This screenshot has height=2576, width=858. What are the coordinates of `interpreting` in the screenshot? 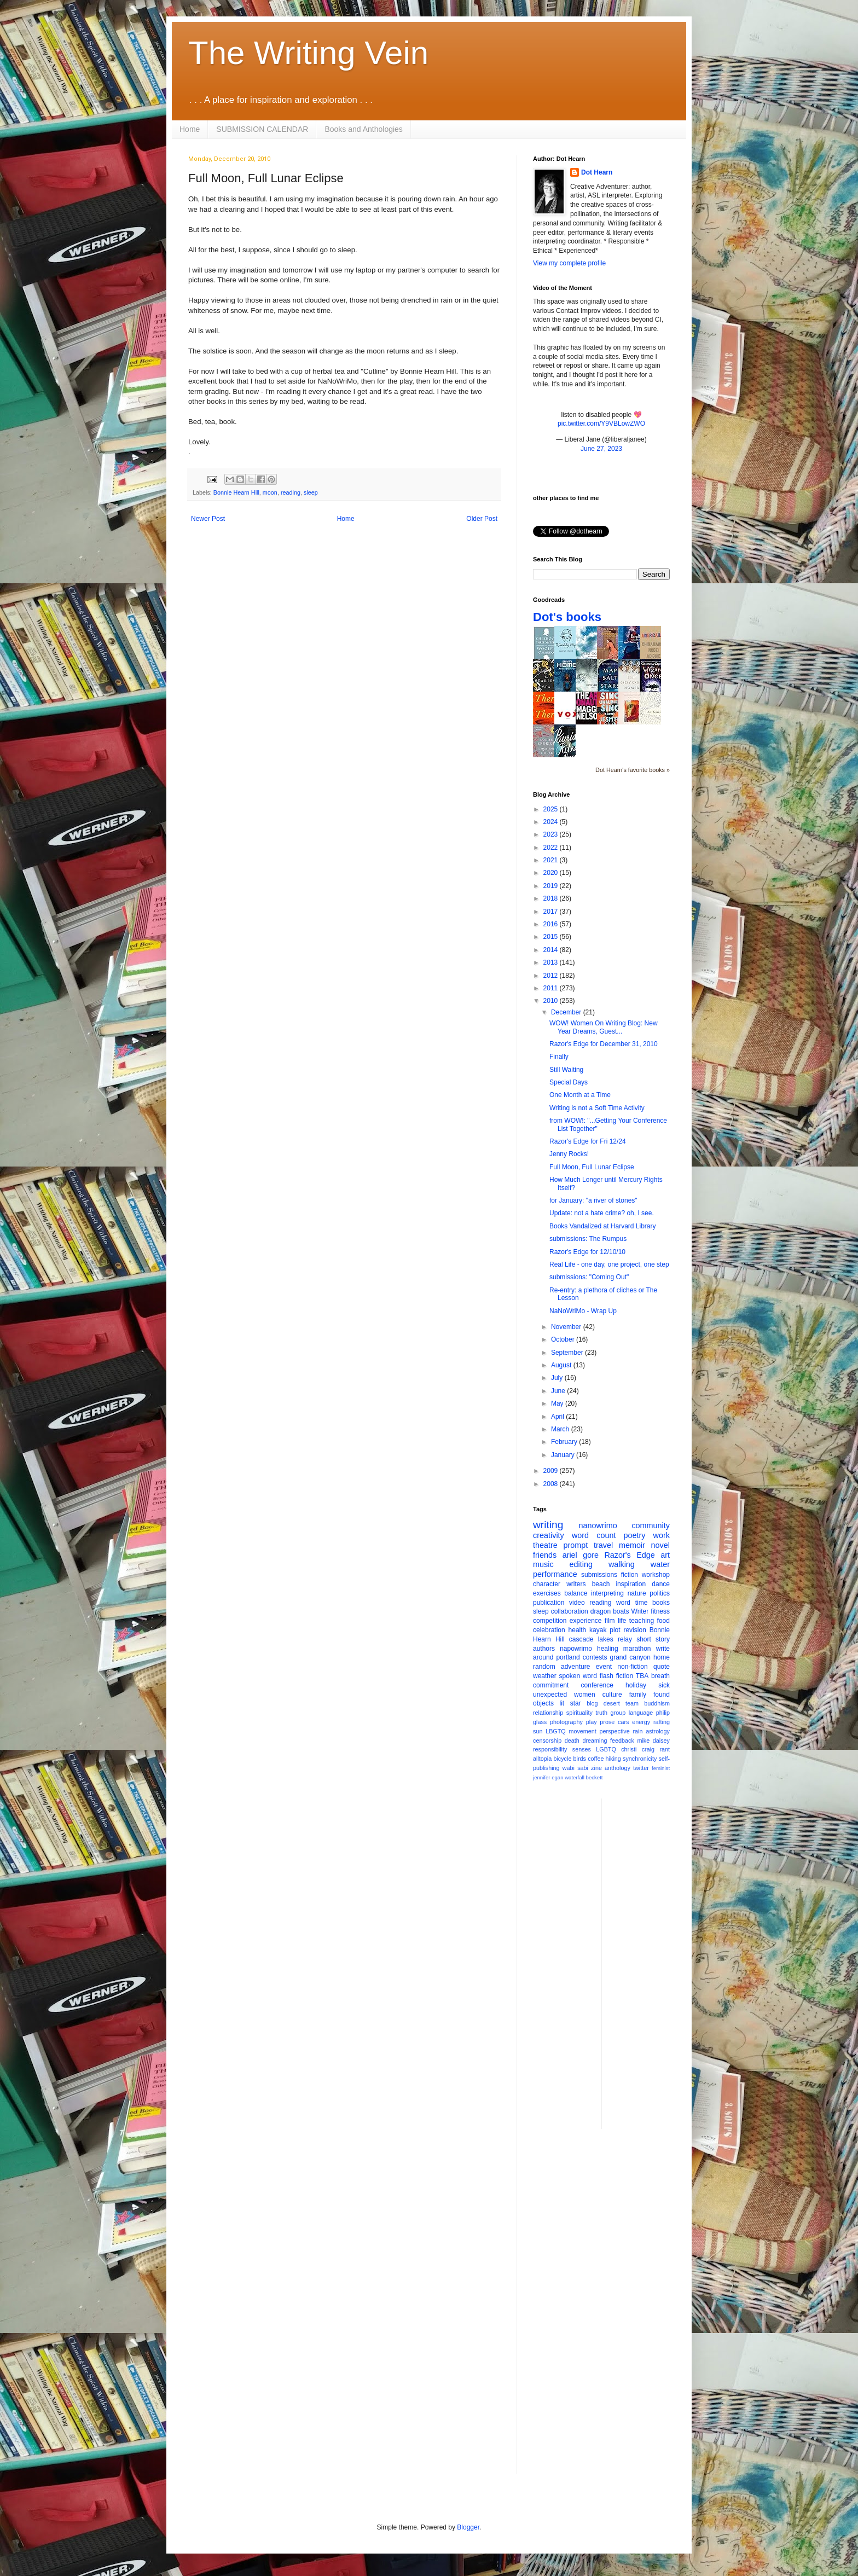 It's located at (607, 1593).